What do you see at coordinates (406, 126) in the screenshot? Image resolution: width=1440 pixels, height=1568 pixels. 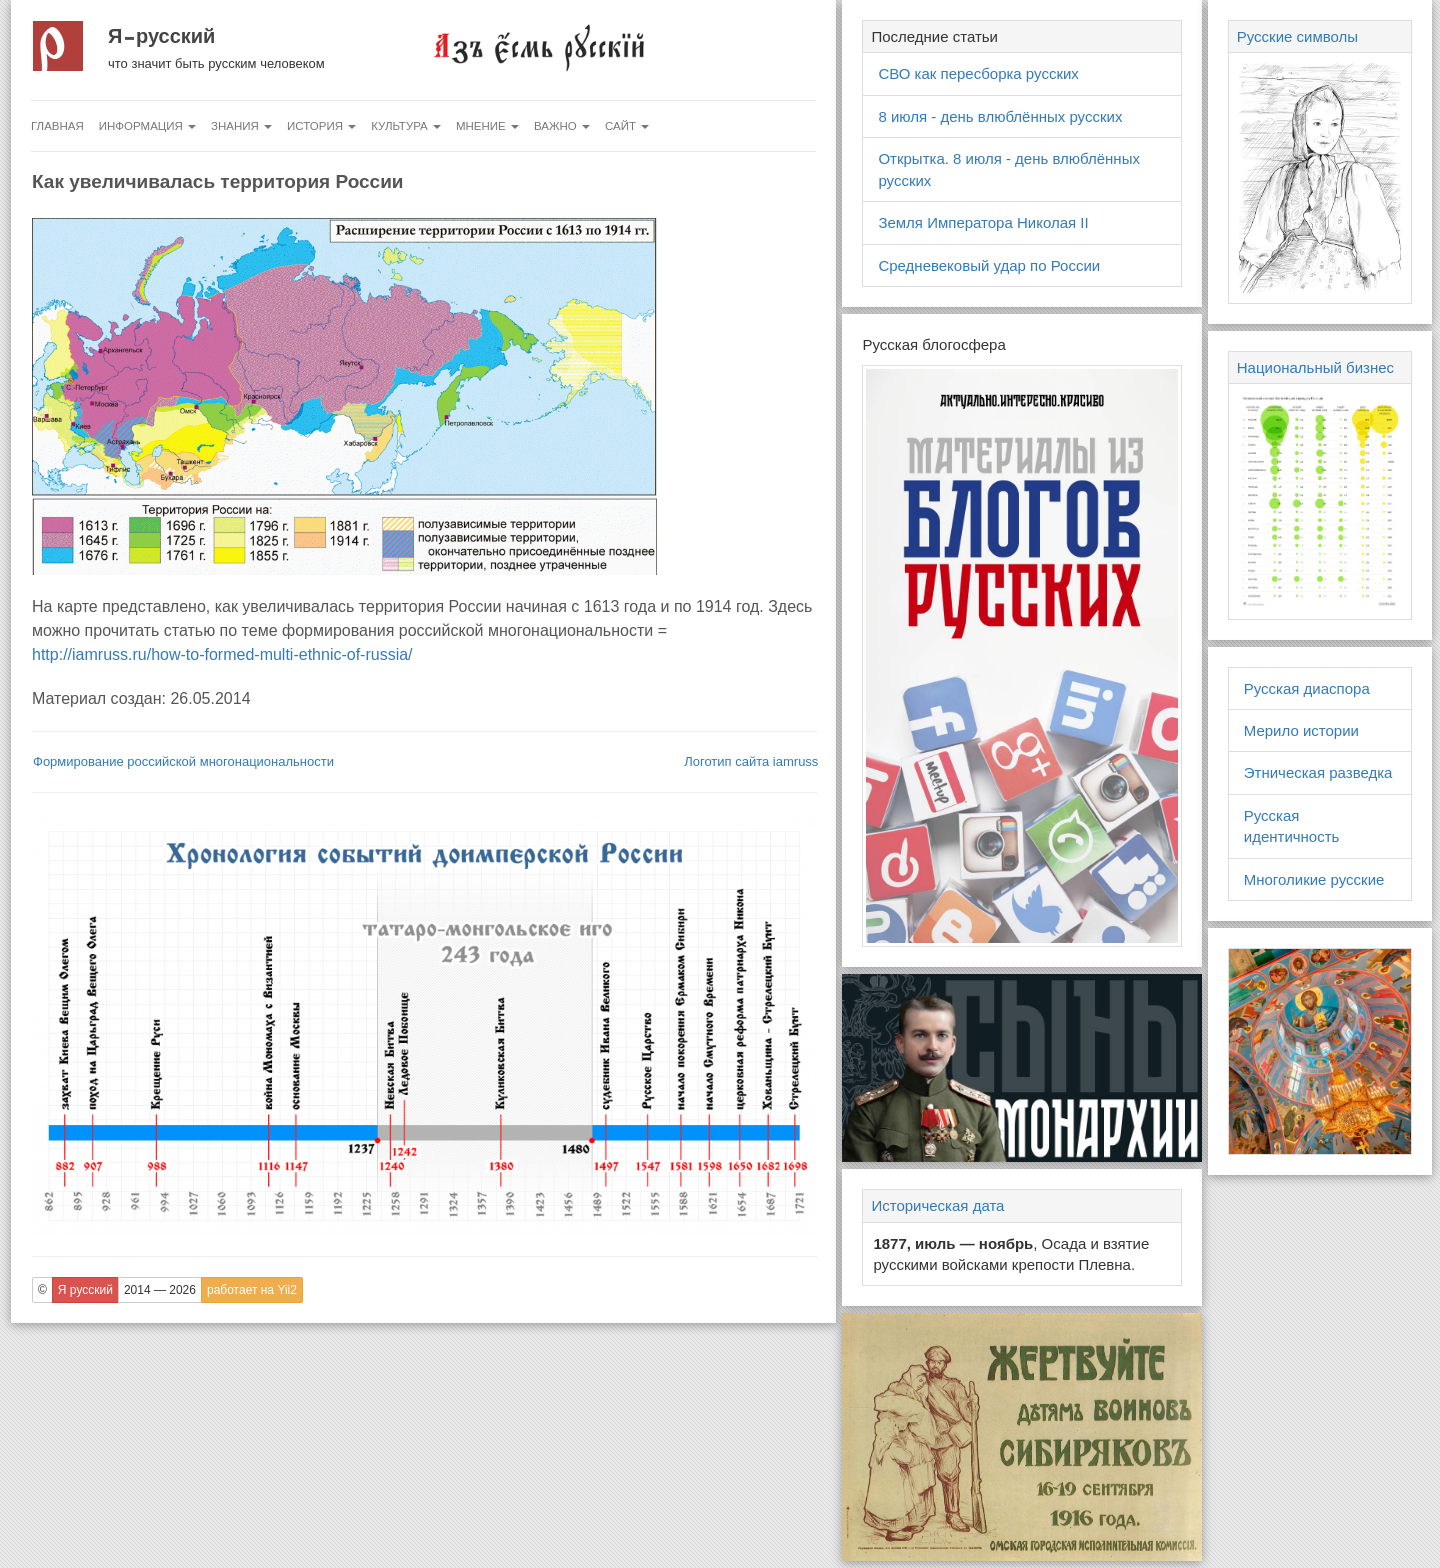 I see `Культура` at bounding box center [406, 126].